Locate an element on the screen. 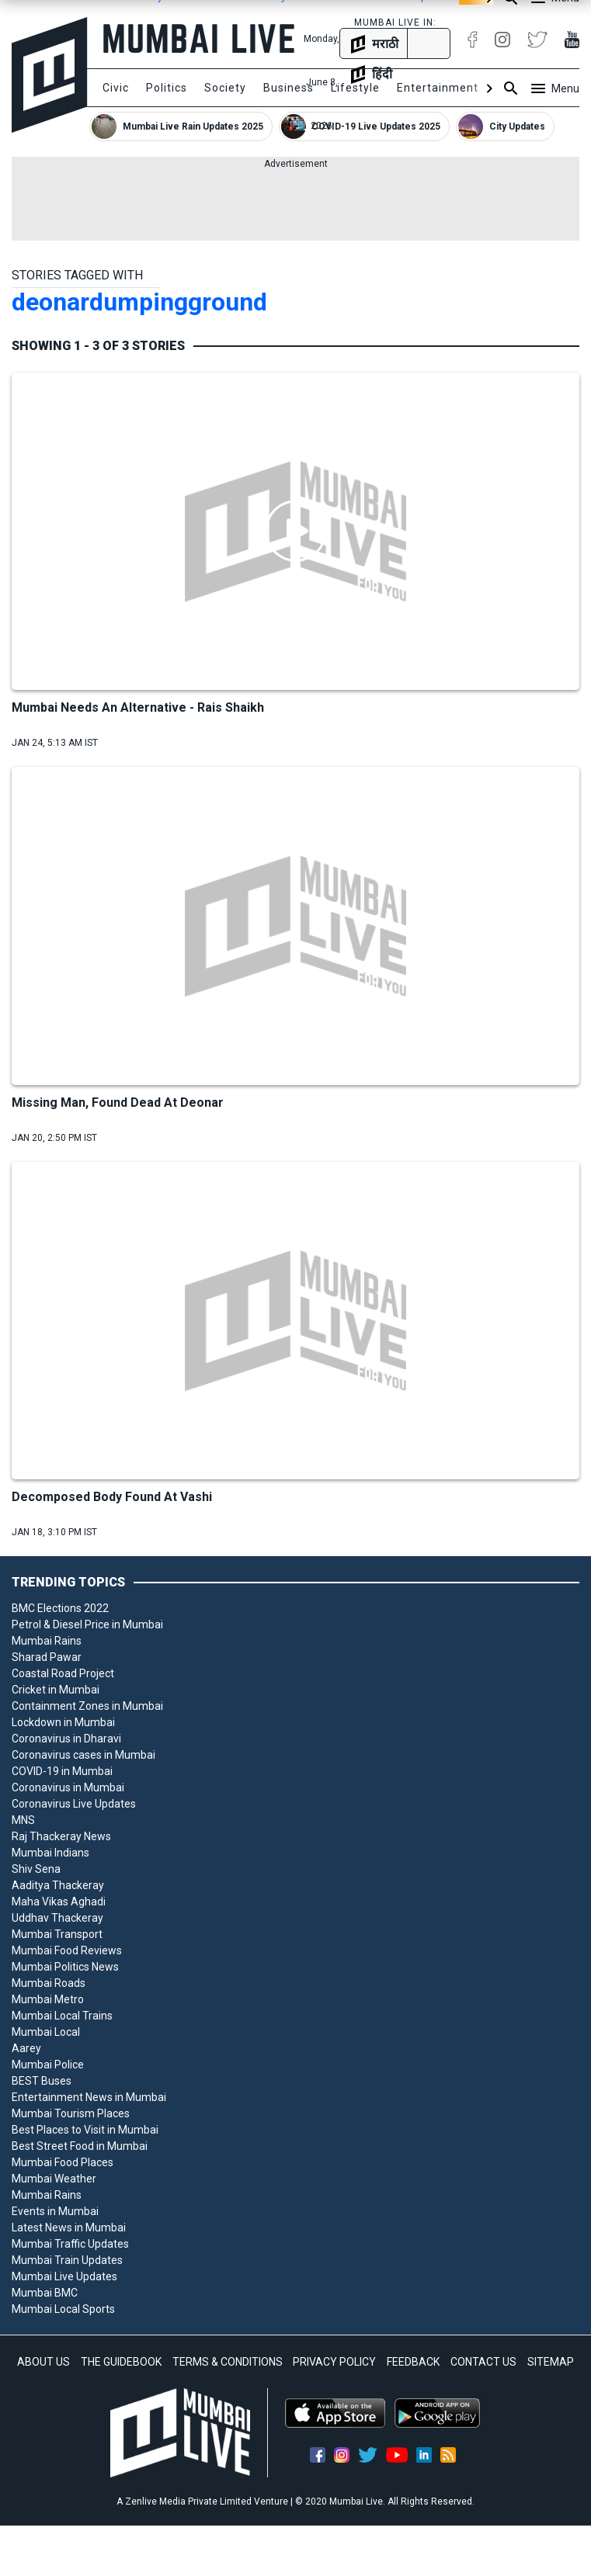 The width and height of the screenshot is (591, 2576). TERMS & CONDITIONS is located at coordinates (227, 2362).